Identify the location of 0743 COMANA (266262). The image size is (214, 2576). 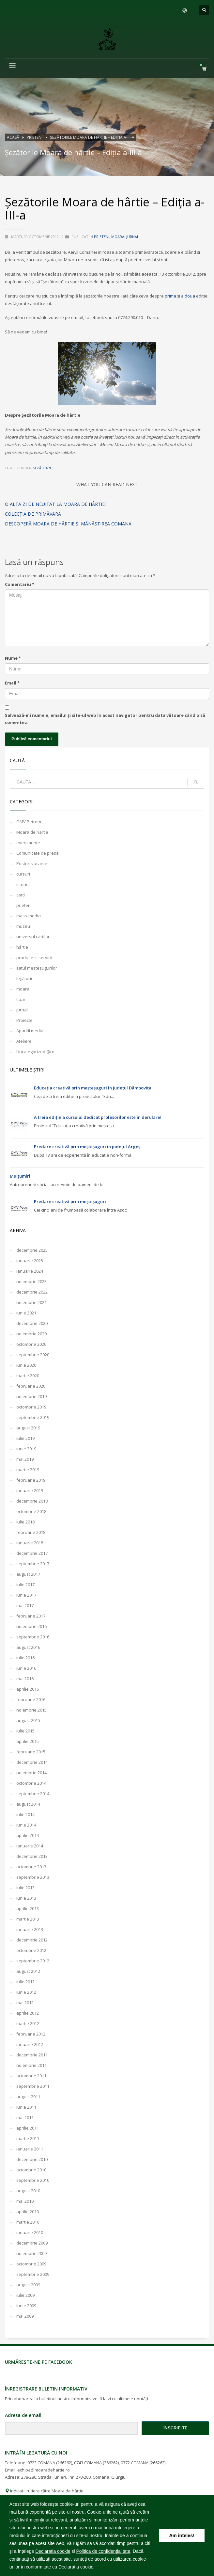
(96, 2463).